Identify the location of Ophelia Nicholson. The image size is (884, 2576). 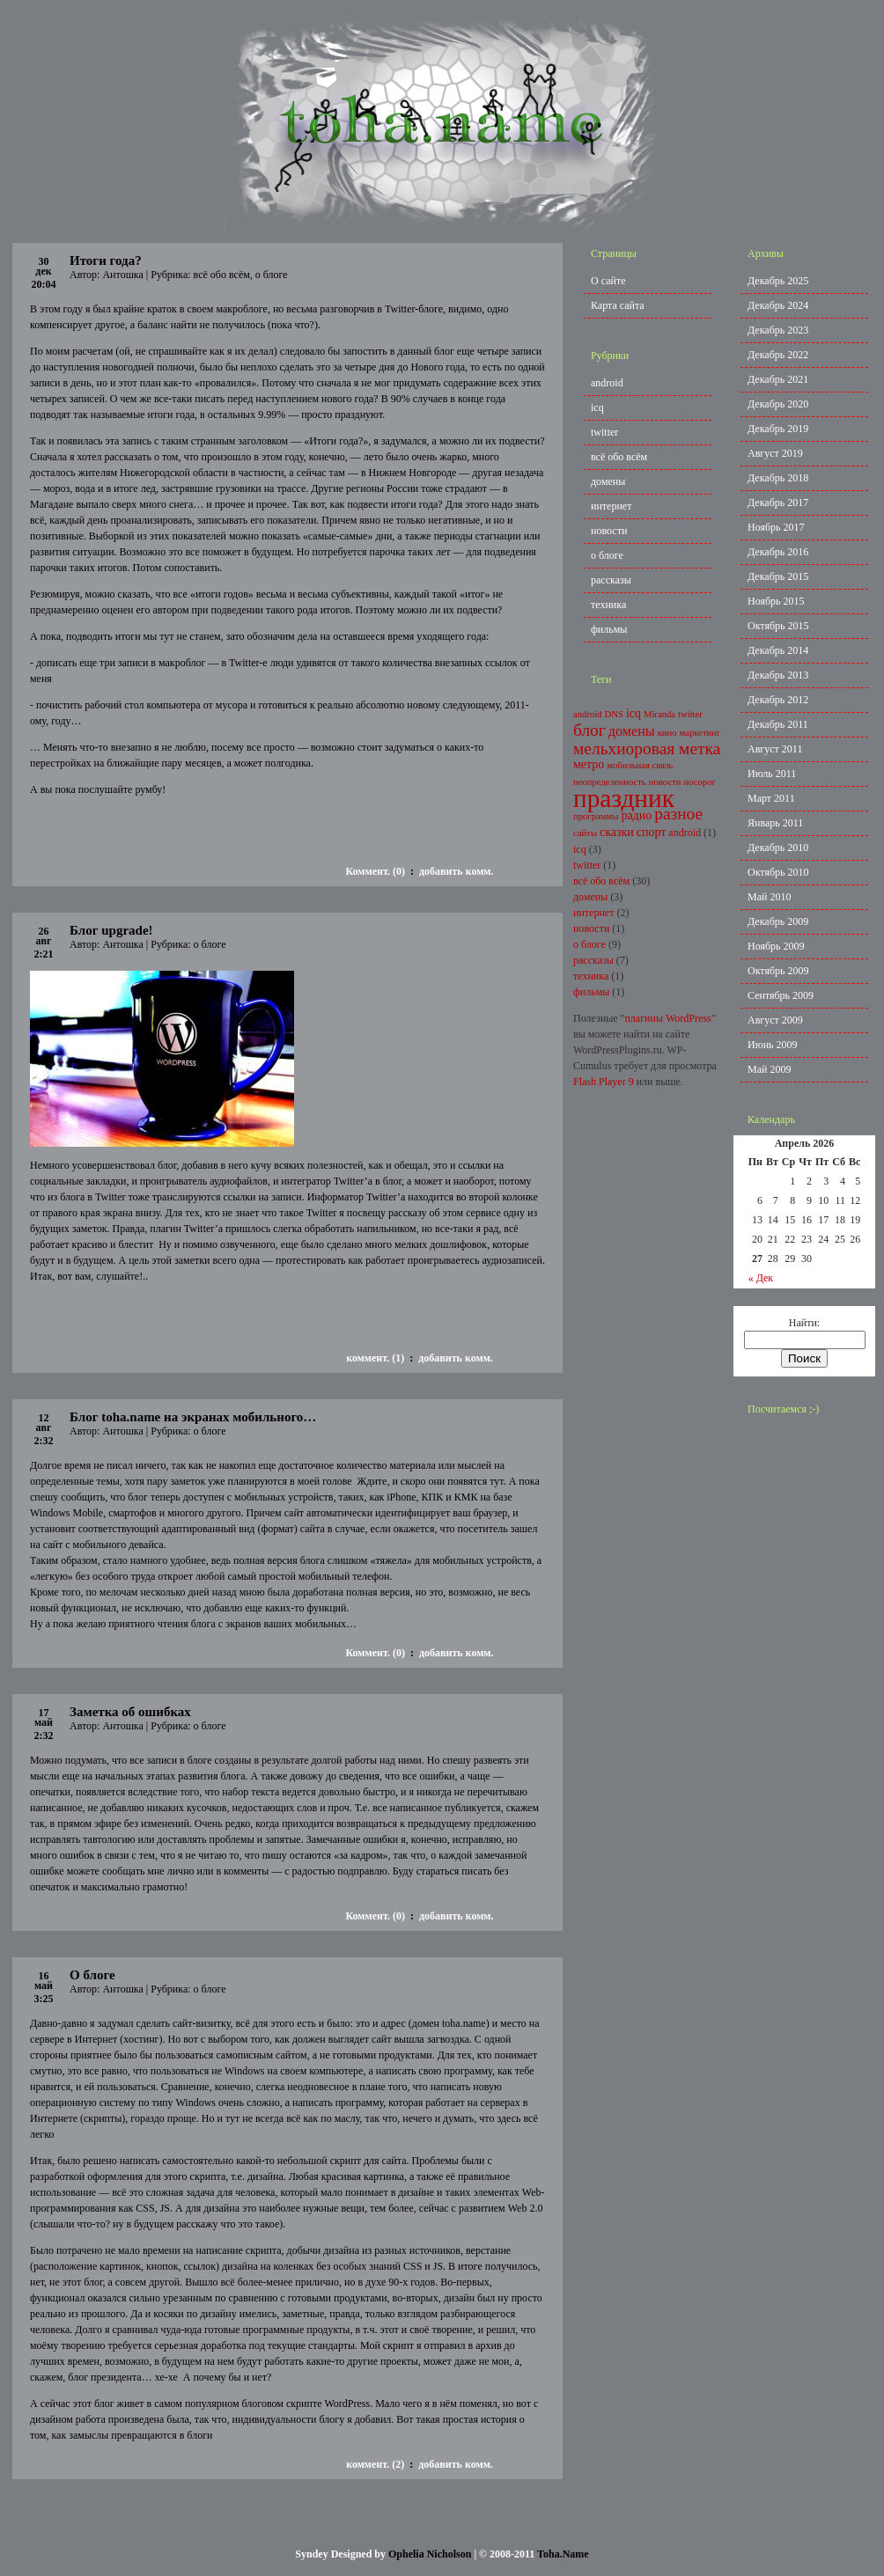
(429, 2554).